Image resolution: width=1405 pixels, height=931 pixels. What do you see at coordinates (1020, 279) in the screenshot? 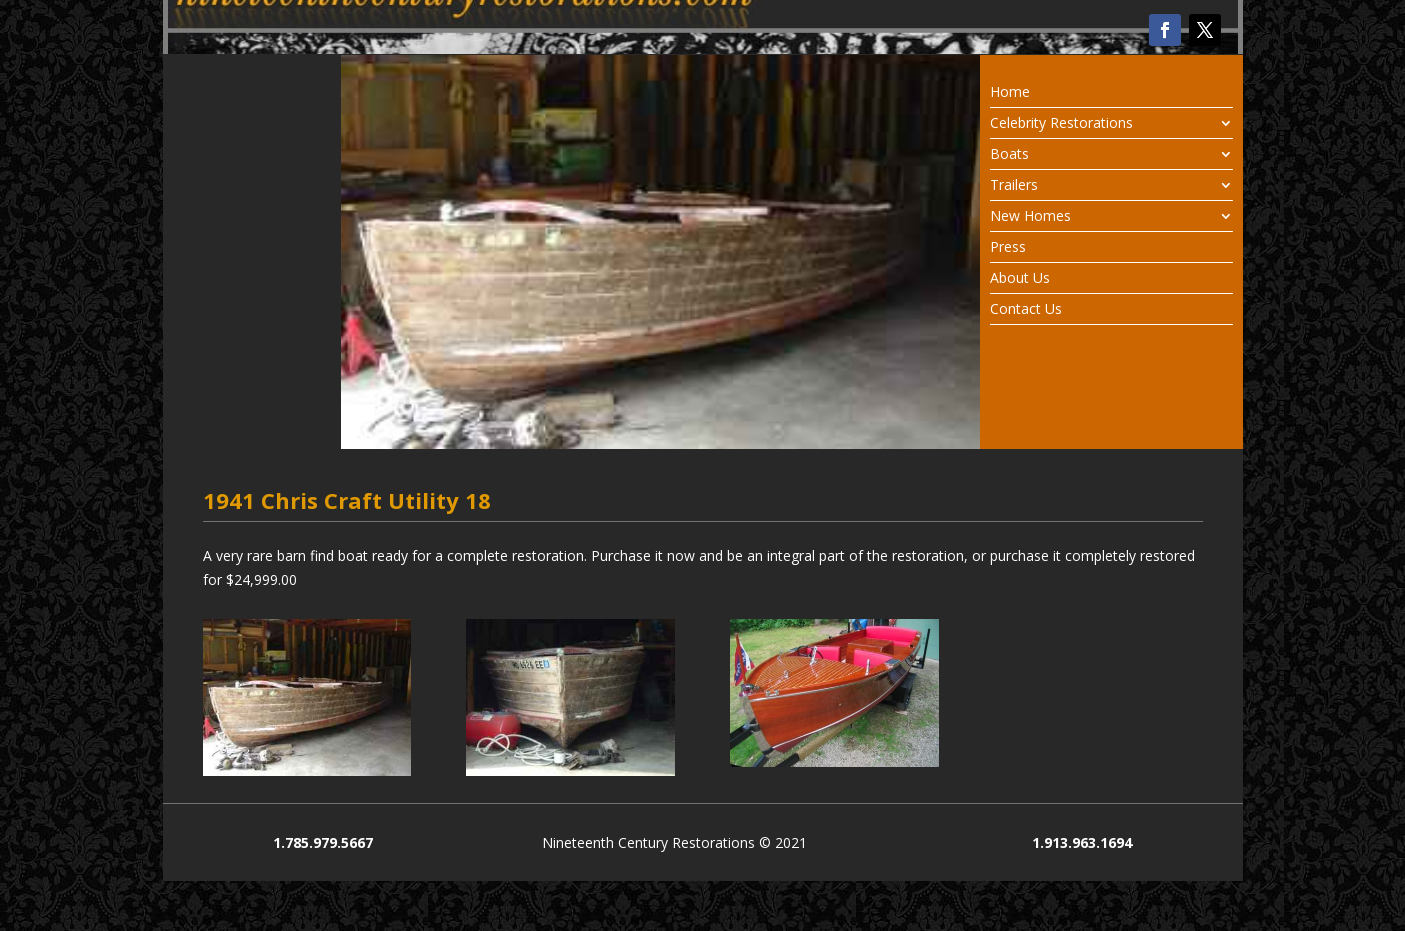
I see `About Us` at bounding box center [1020, 279].